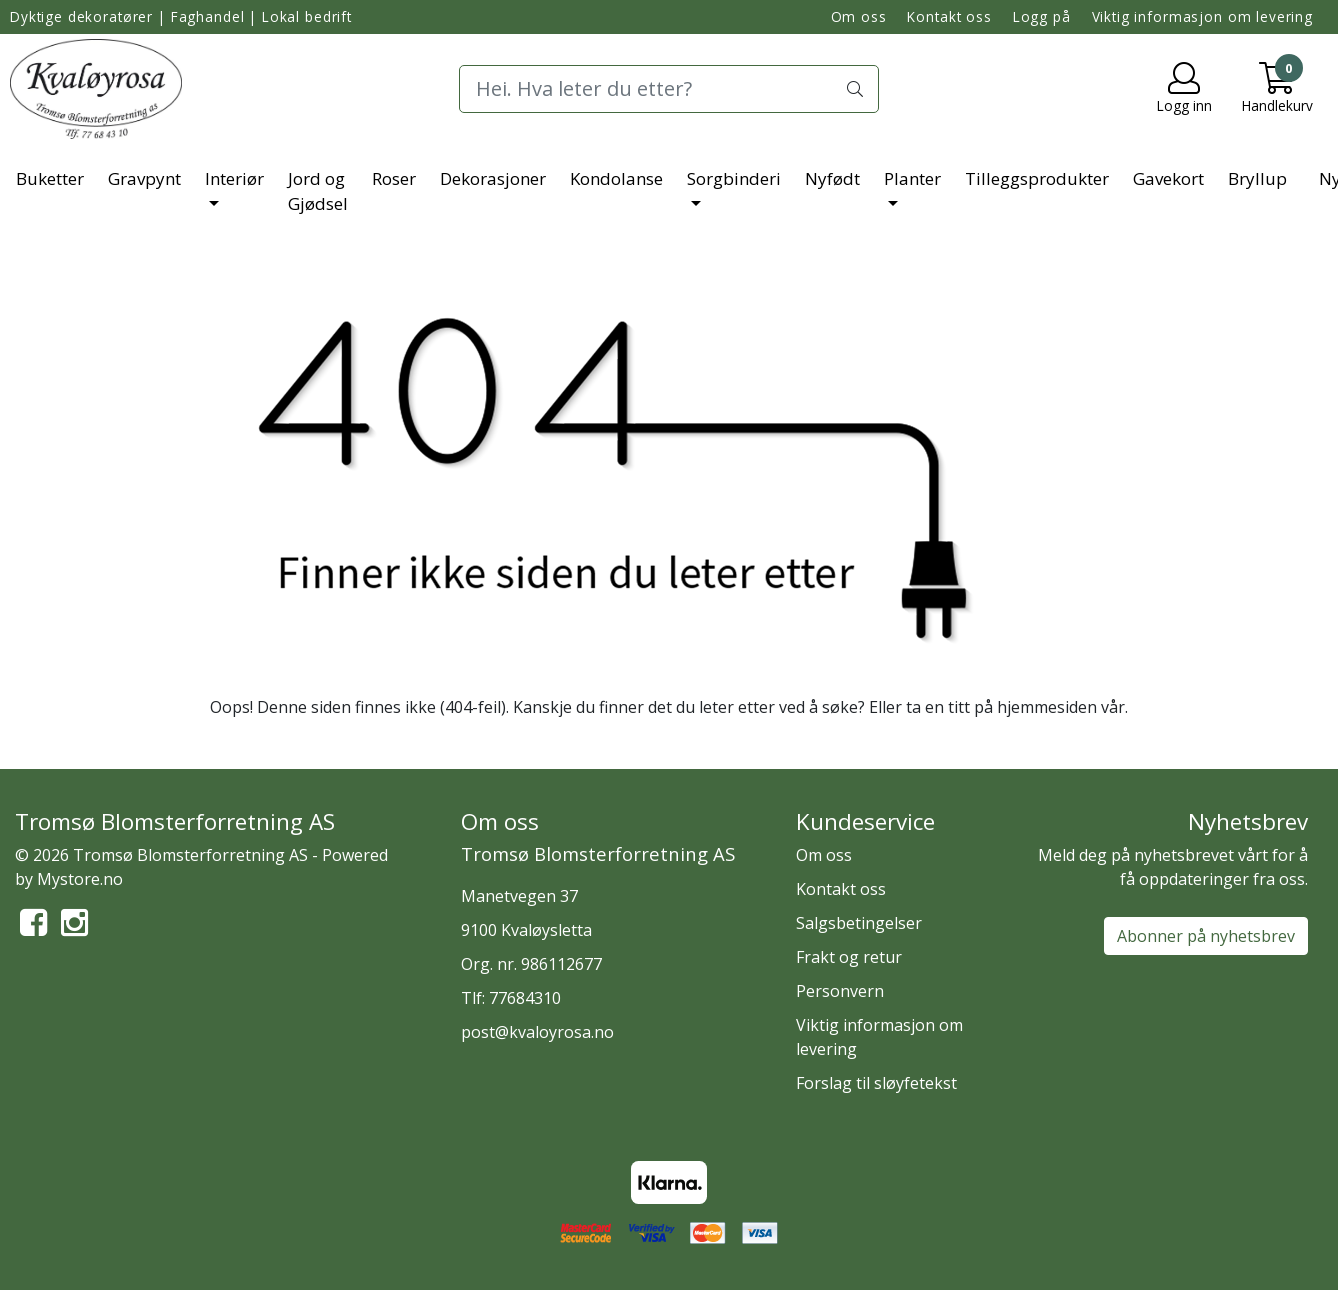  What do you see at coordinates (493, 178) in the screenshot?
I see `Dekorasjoner` at bounding box center [493, 178].